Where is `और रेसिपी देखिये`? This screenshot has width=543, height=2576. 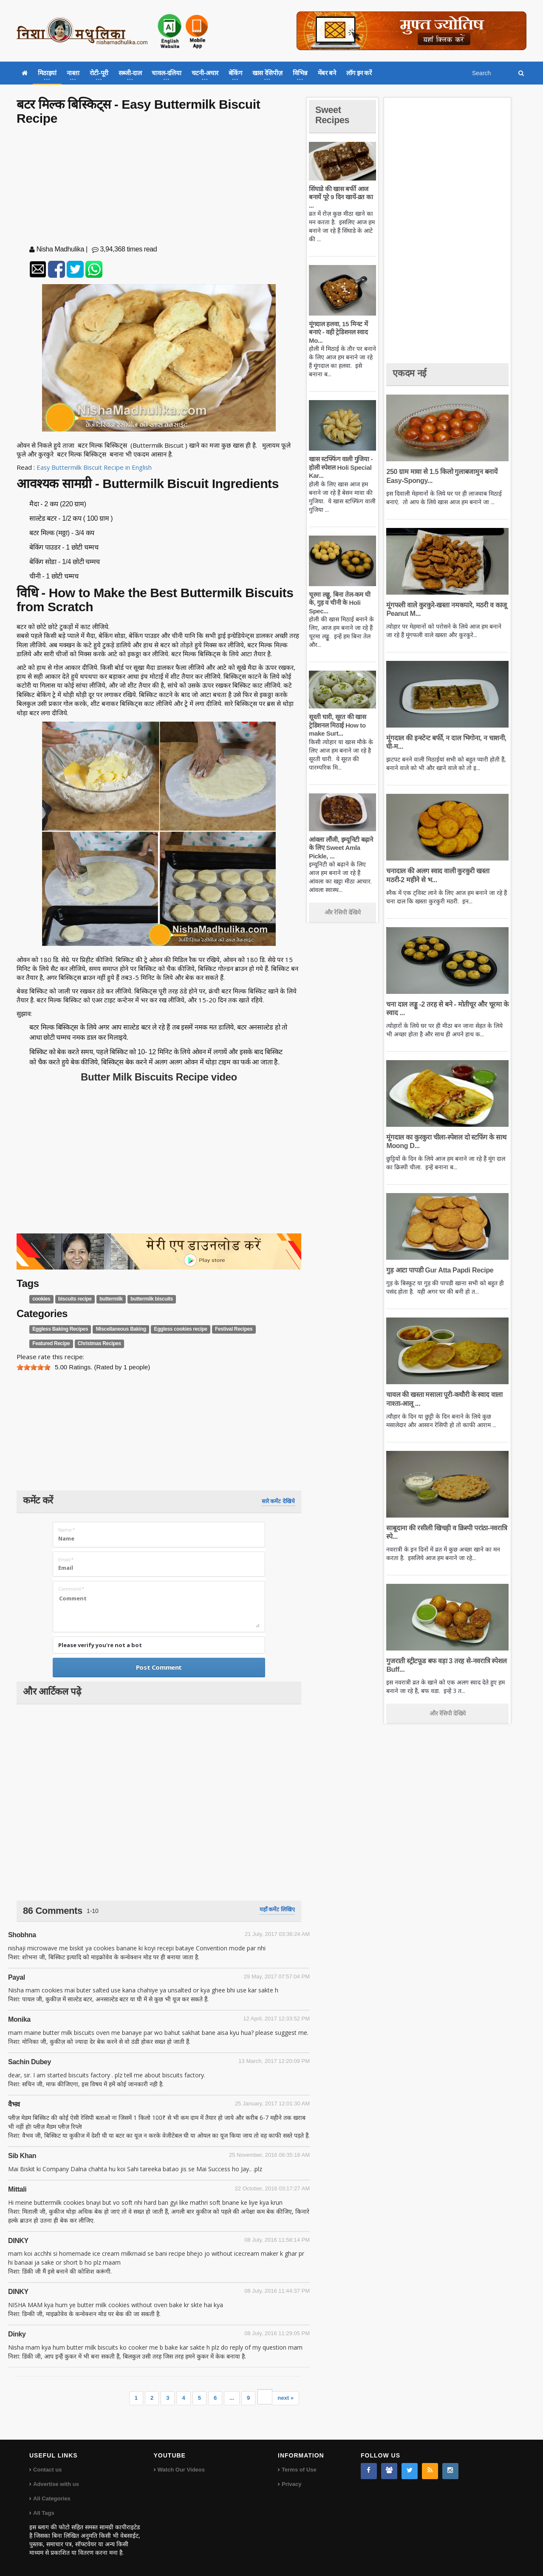
और रेसिपी देखिये is located at coordinates (343, 912).